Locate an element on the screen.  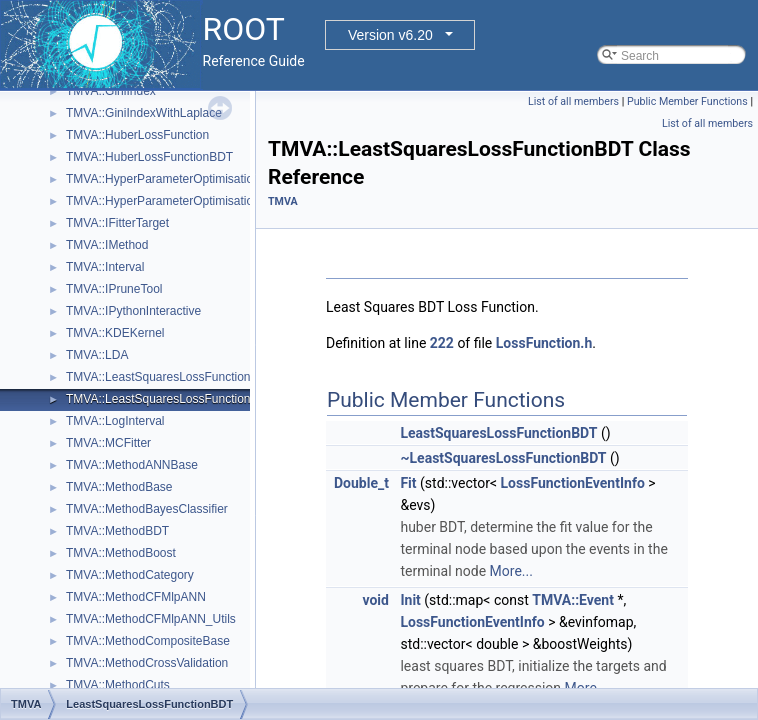
LossFunctionEventInfo is located at coordinates (573, 483).